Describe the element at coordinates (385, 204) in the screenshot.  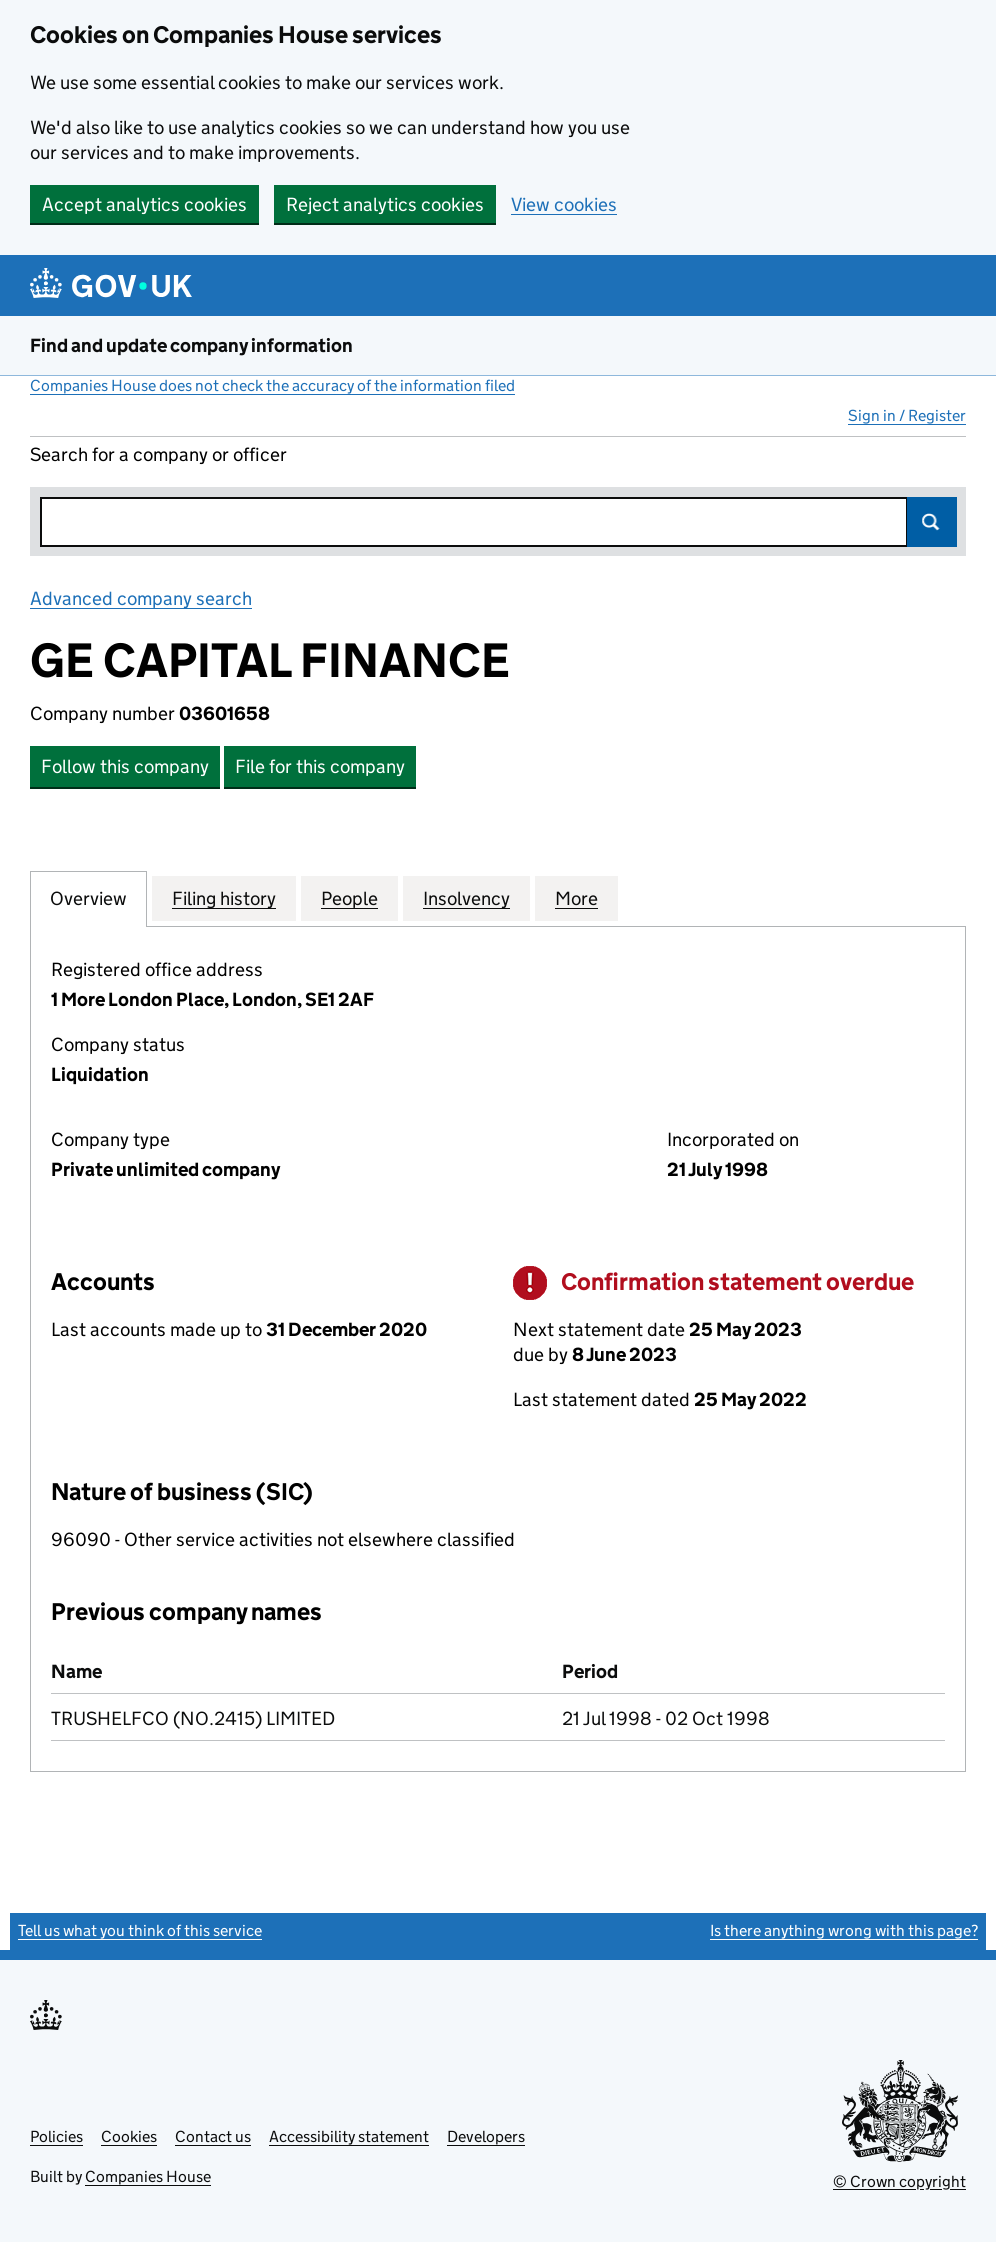
I see `Reject analytics cookies` at that location.